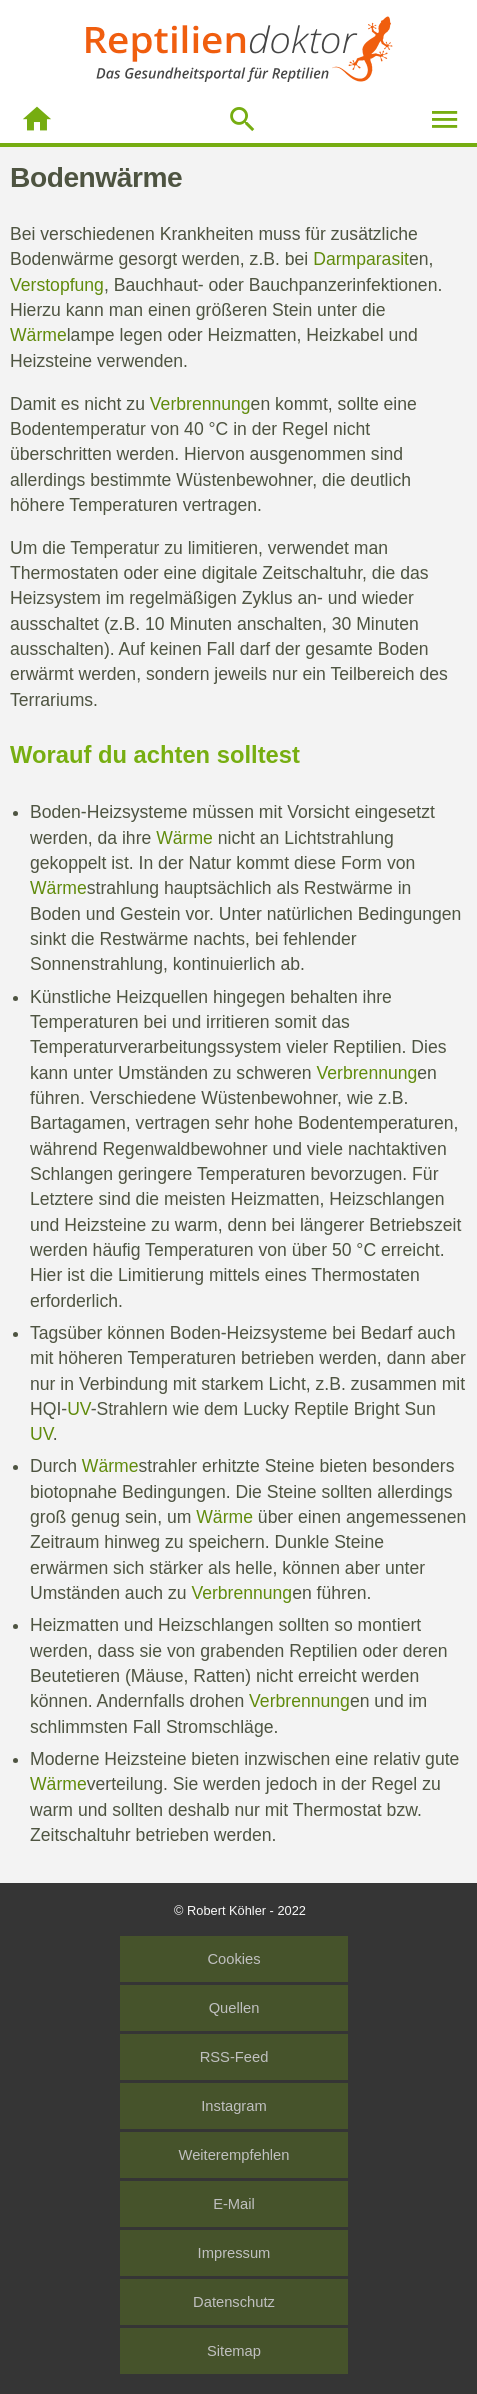 This screenshot has height=2394, width=477. I want to click on Darmparasit, so click(361, 259).